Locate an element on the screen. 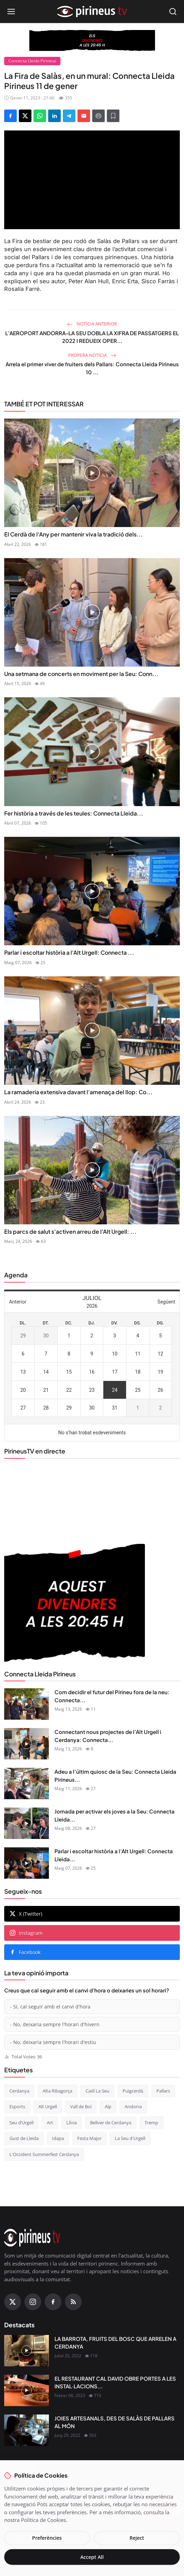 Image resolution: width=184 pixels, height=2576 pixels. [Homepage] is located at coordinates (92, 11).